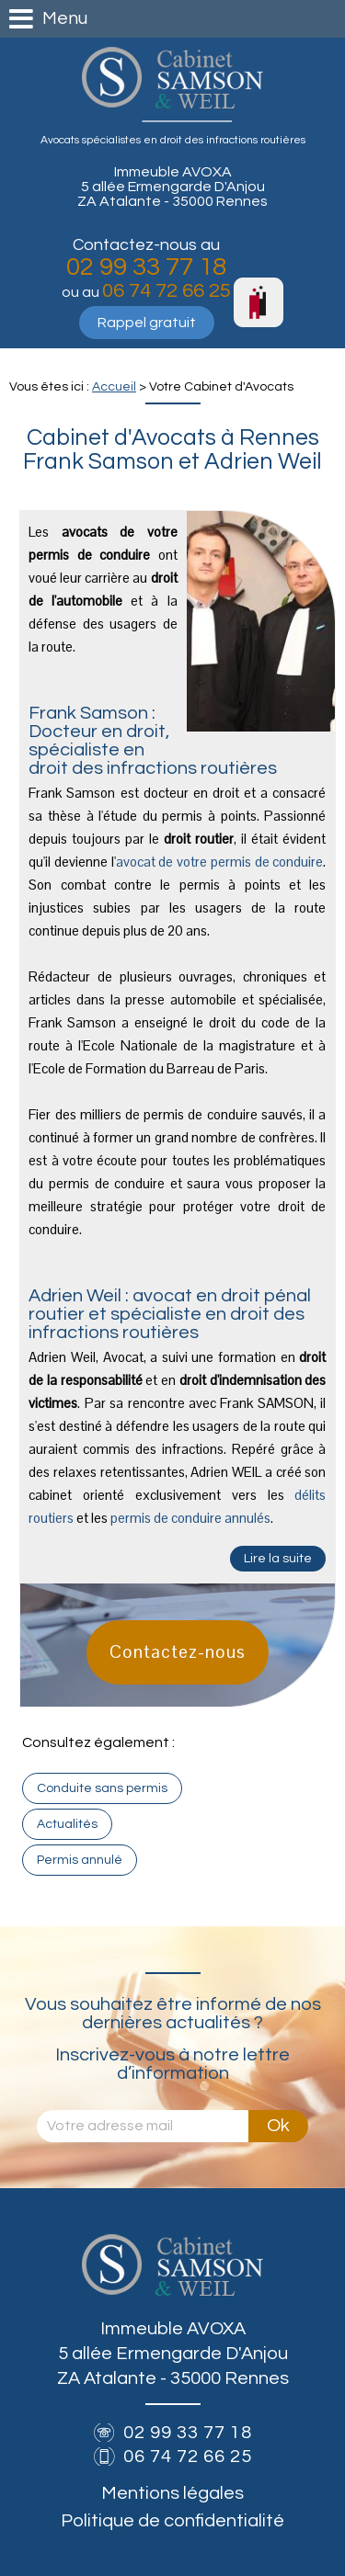 The image size is (345, 2576). What do you see at coordinates (177, 1651) in the screenshot?
I see `Contactez-nous` at bounding box center [177, 1651].